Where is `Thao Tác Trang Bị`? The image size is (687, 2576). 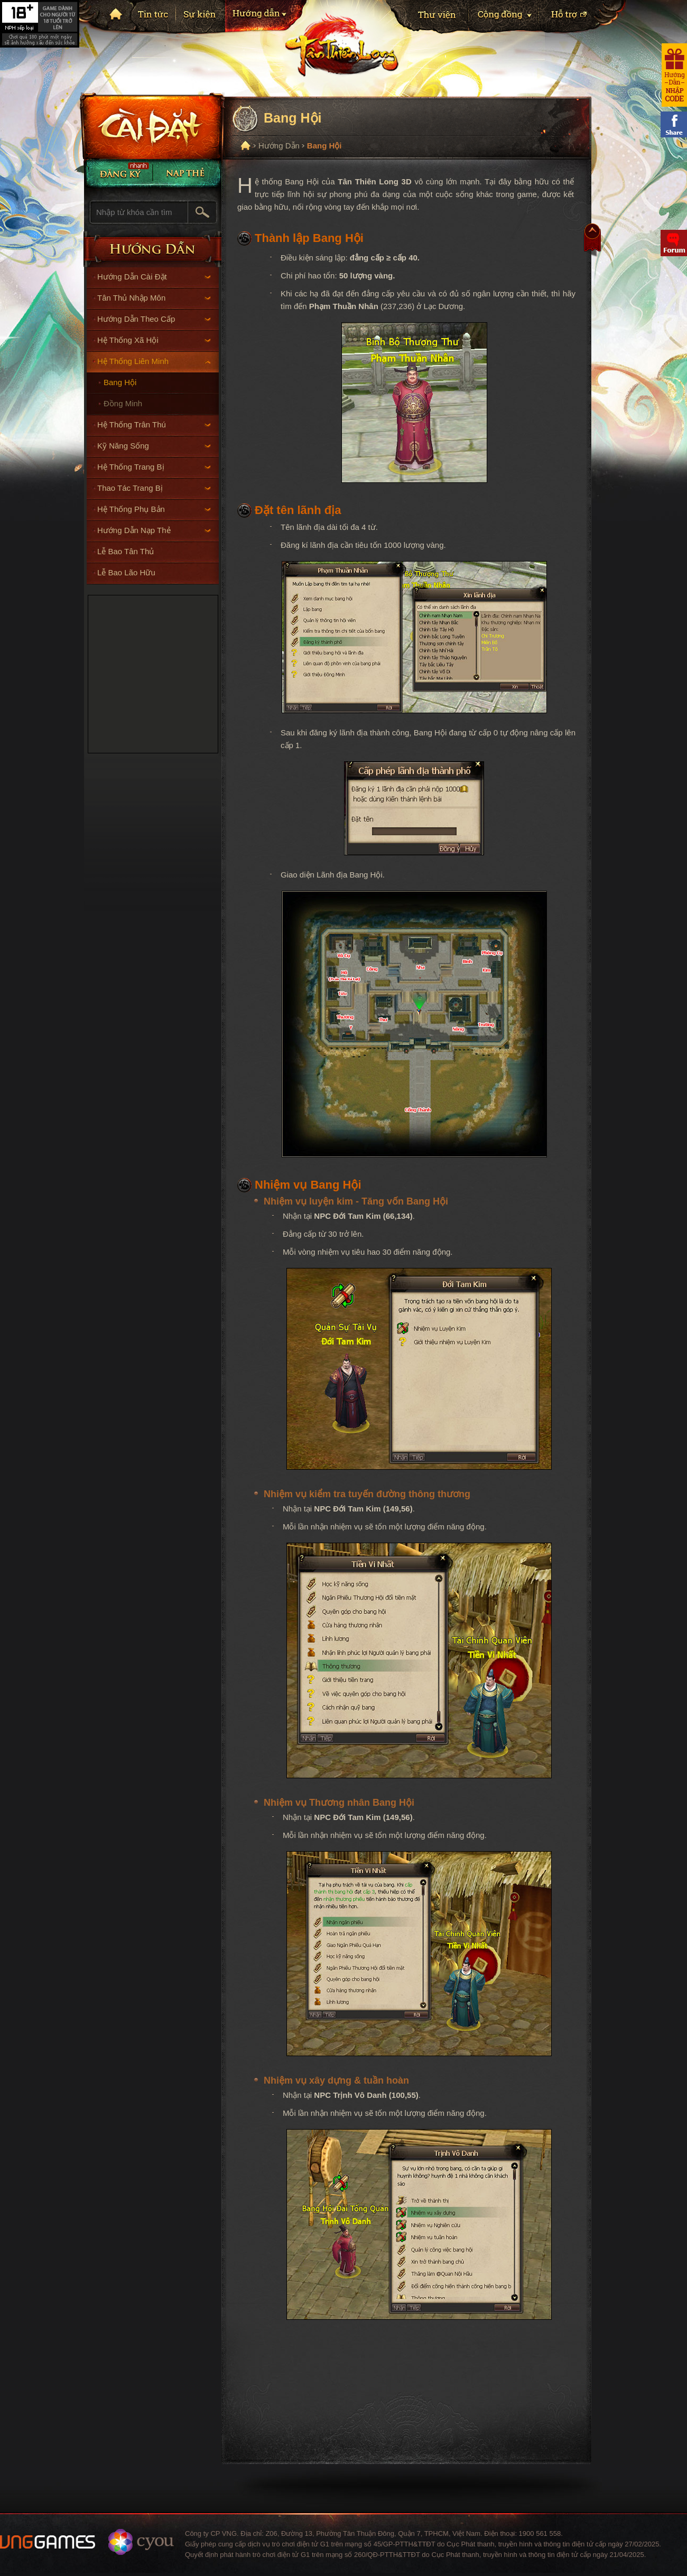
Thao Tác Trang Bị is located at coordinates (154, 487).